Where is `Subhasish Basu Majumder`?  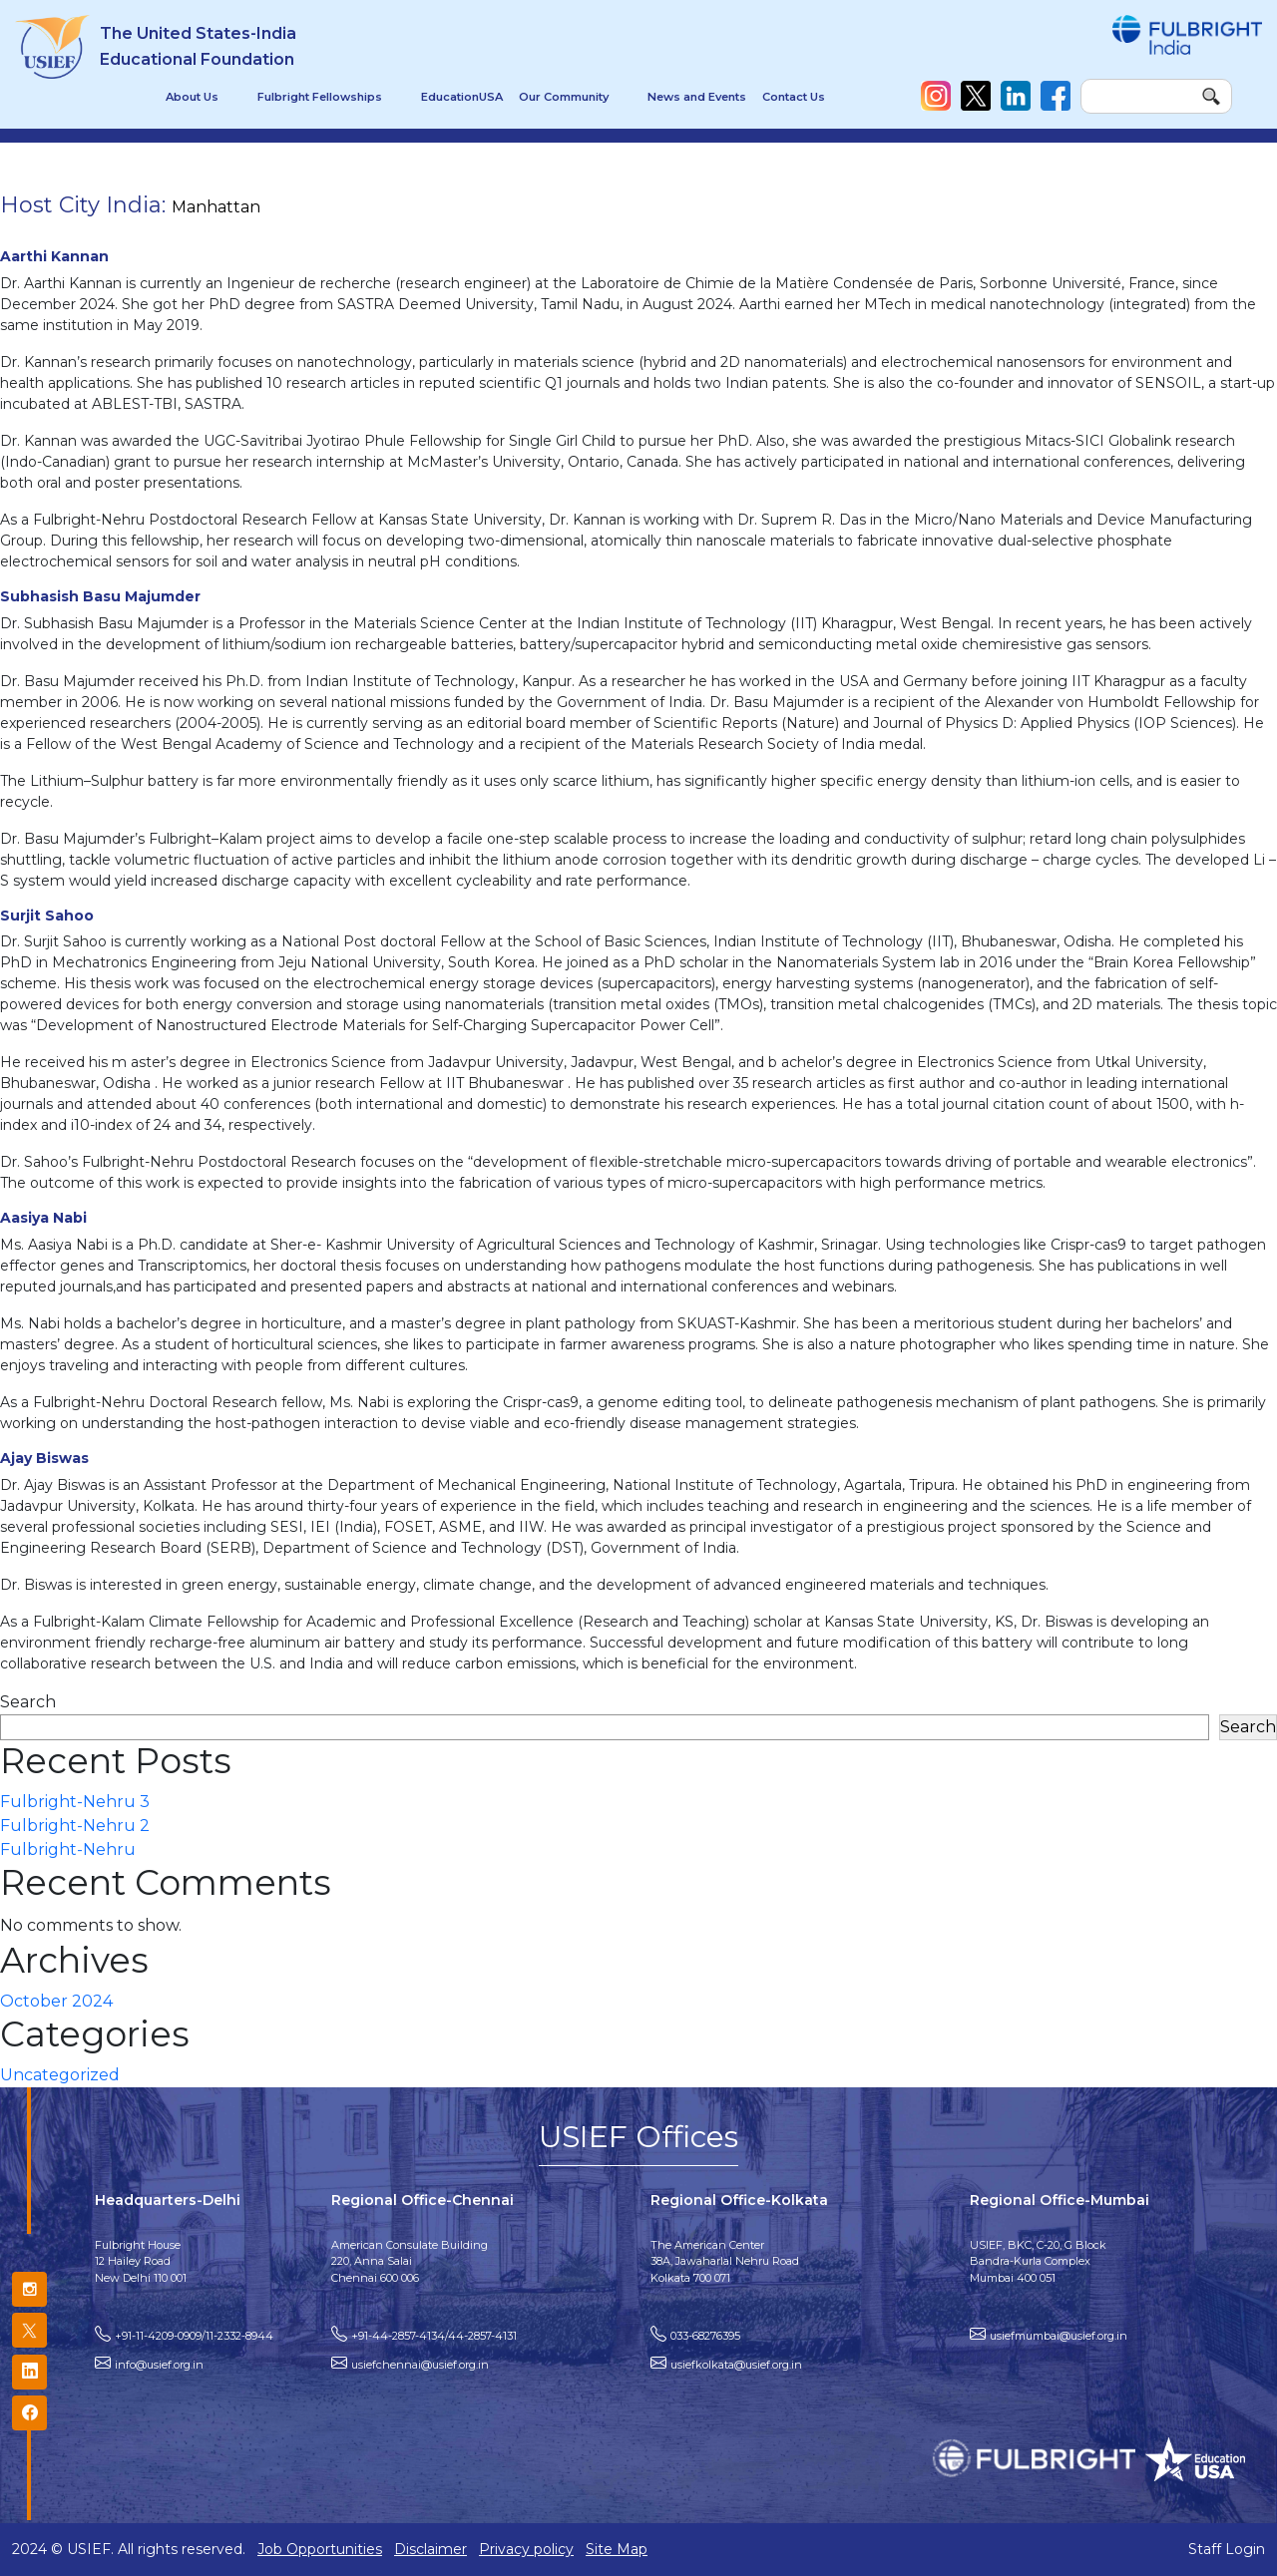 Subhasish Basu Majumder is located at coordinates (100, 596).